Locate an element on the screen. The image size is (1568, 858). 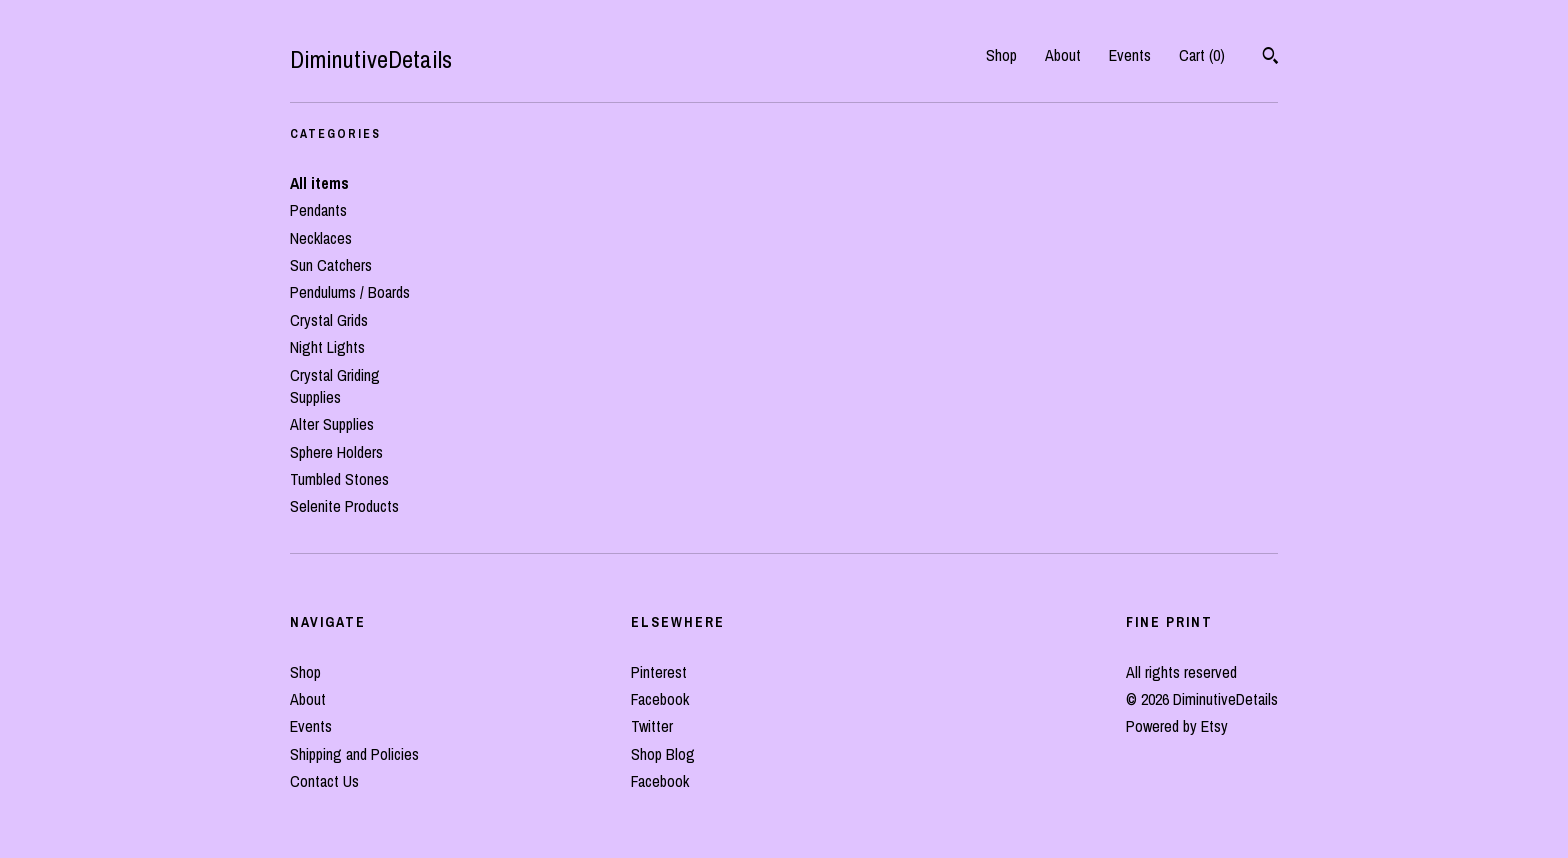
Crystal Grids is located at coordinates (329, 320).